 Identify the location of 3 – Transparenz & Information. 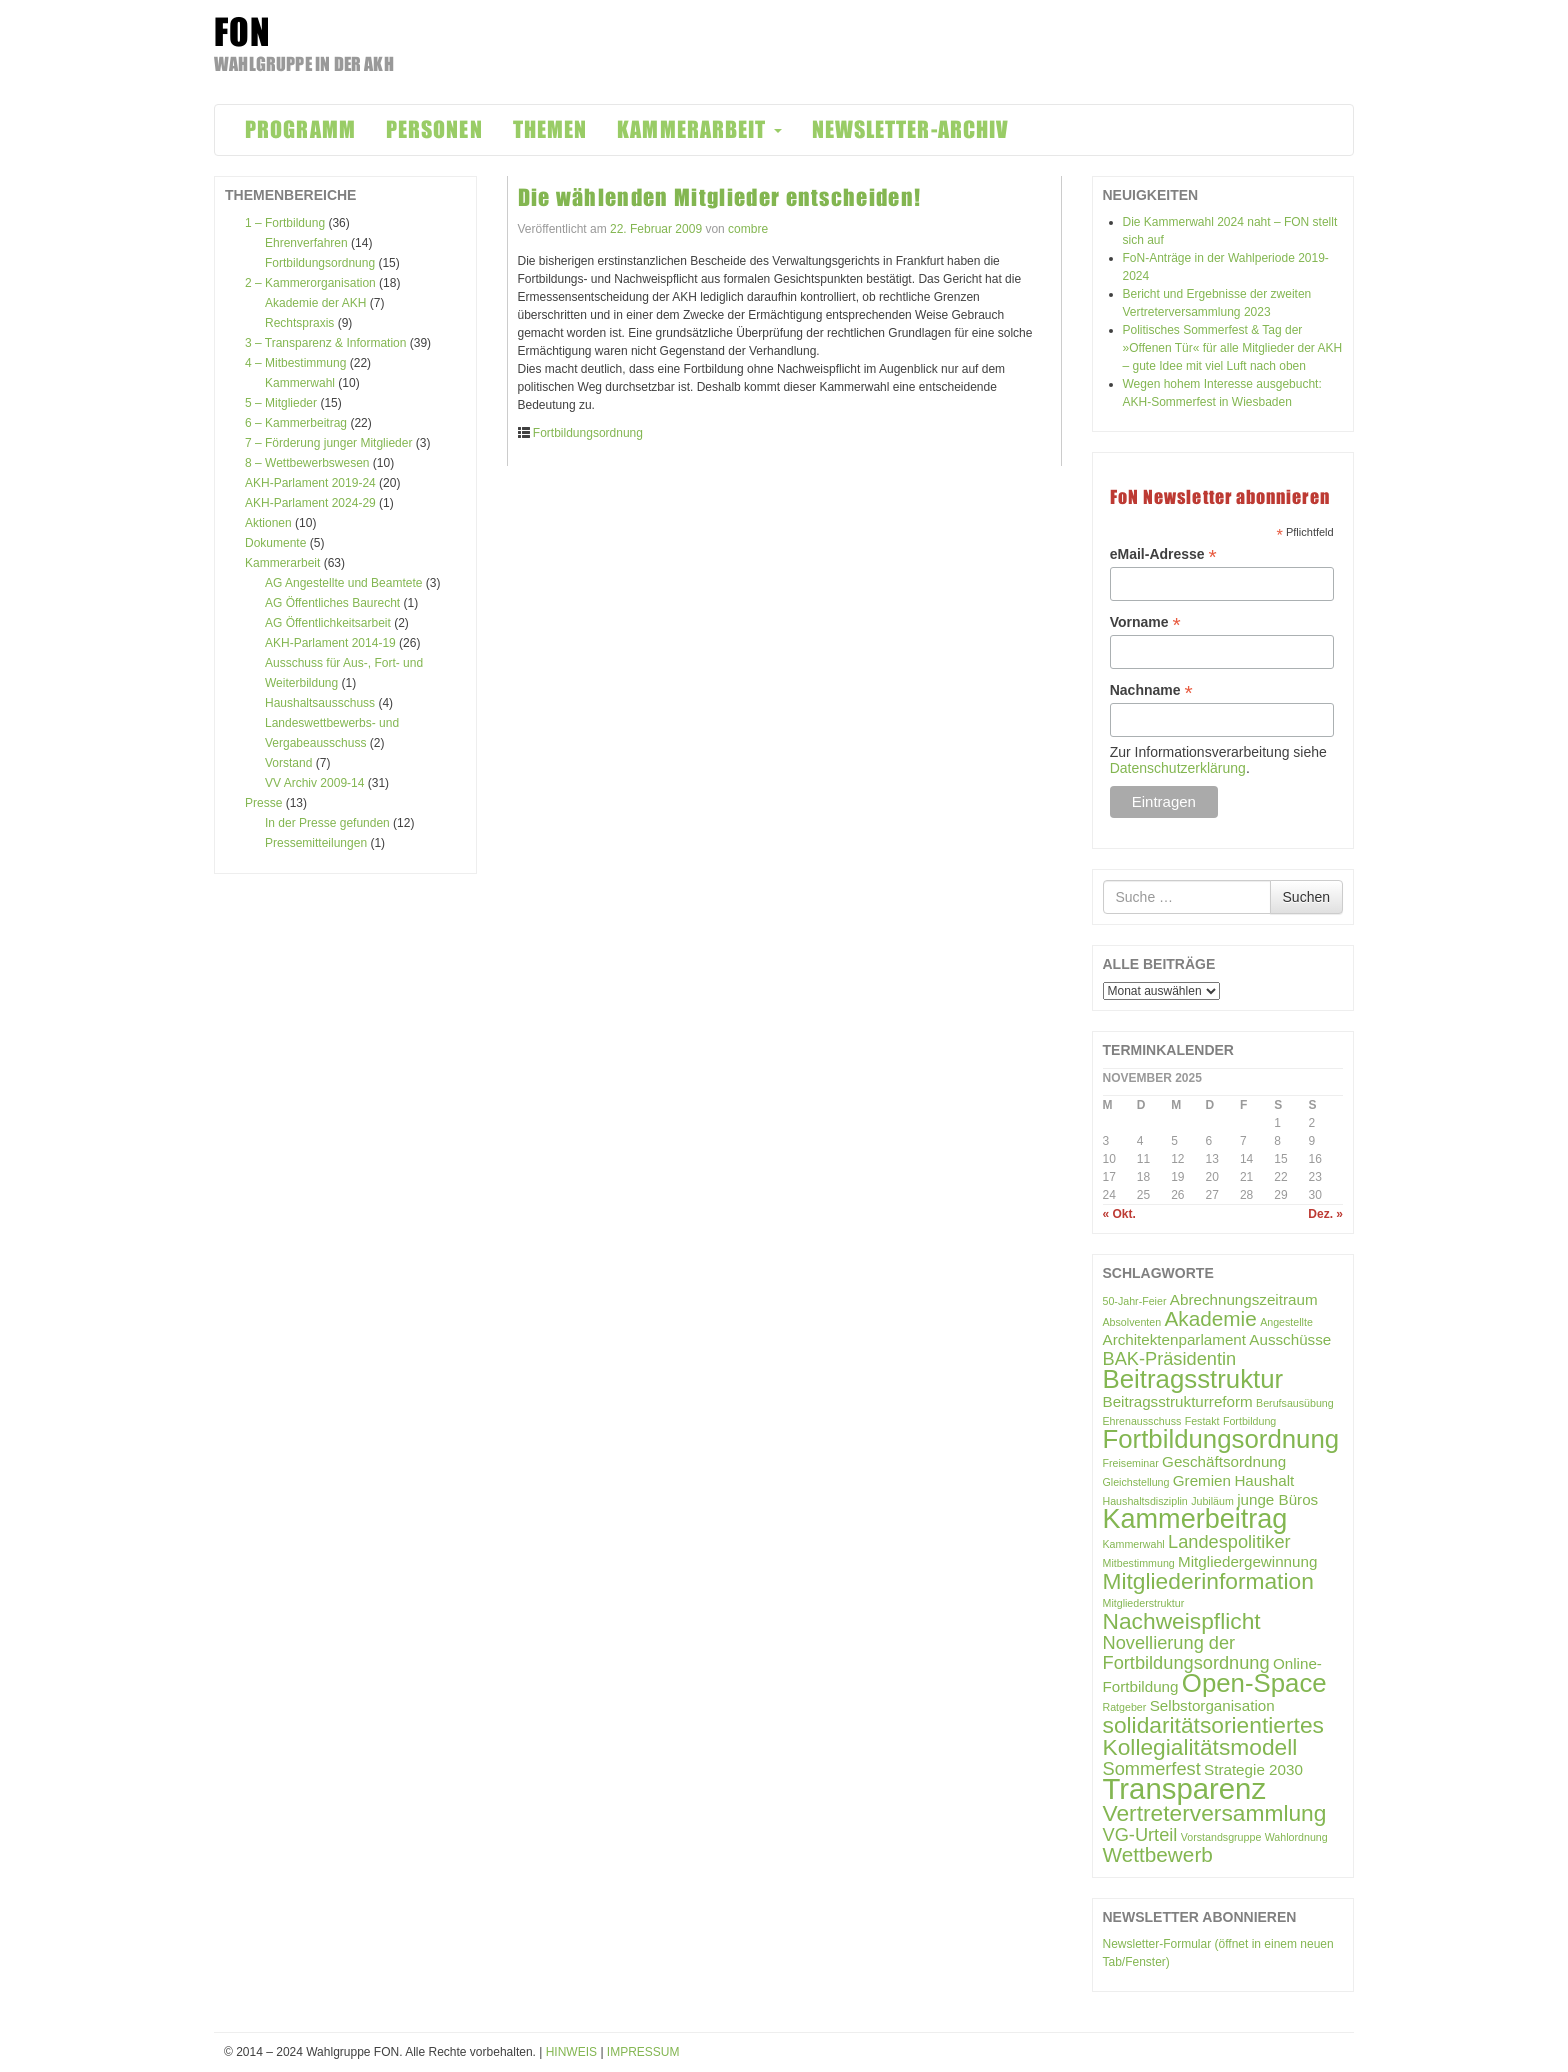
(325, 343).